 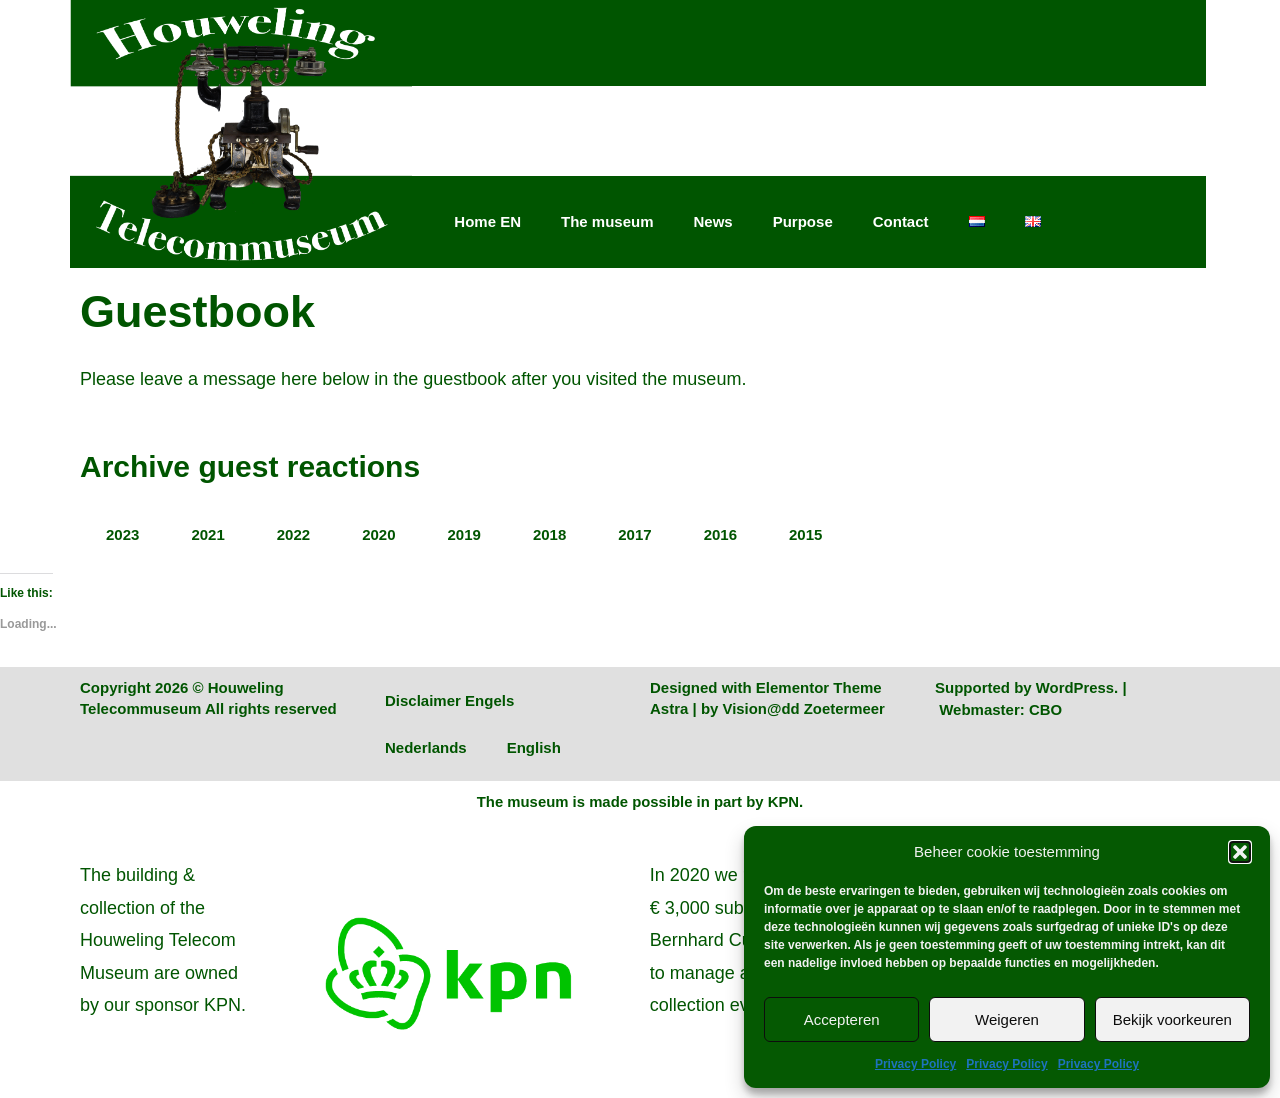 I want to click on English, so click(x=534, y=747).